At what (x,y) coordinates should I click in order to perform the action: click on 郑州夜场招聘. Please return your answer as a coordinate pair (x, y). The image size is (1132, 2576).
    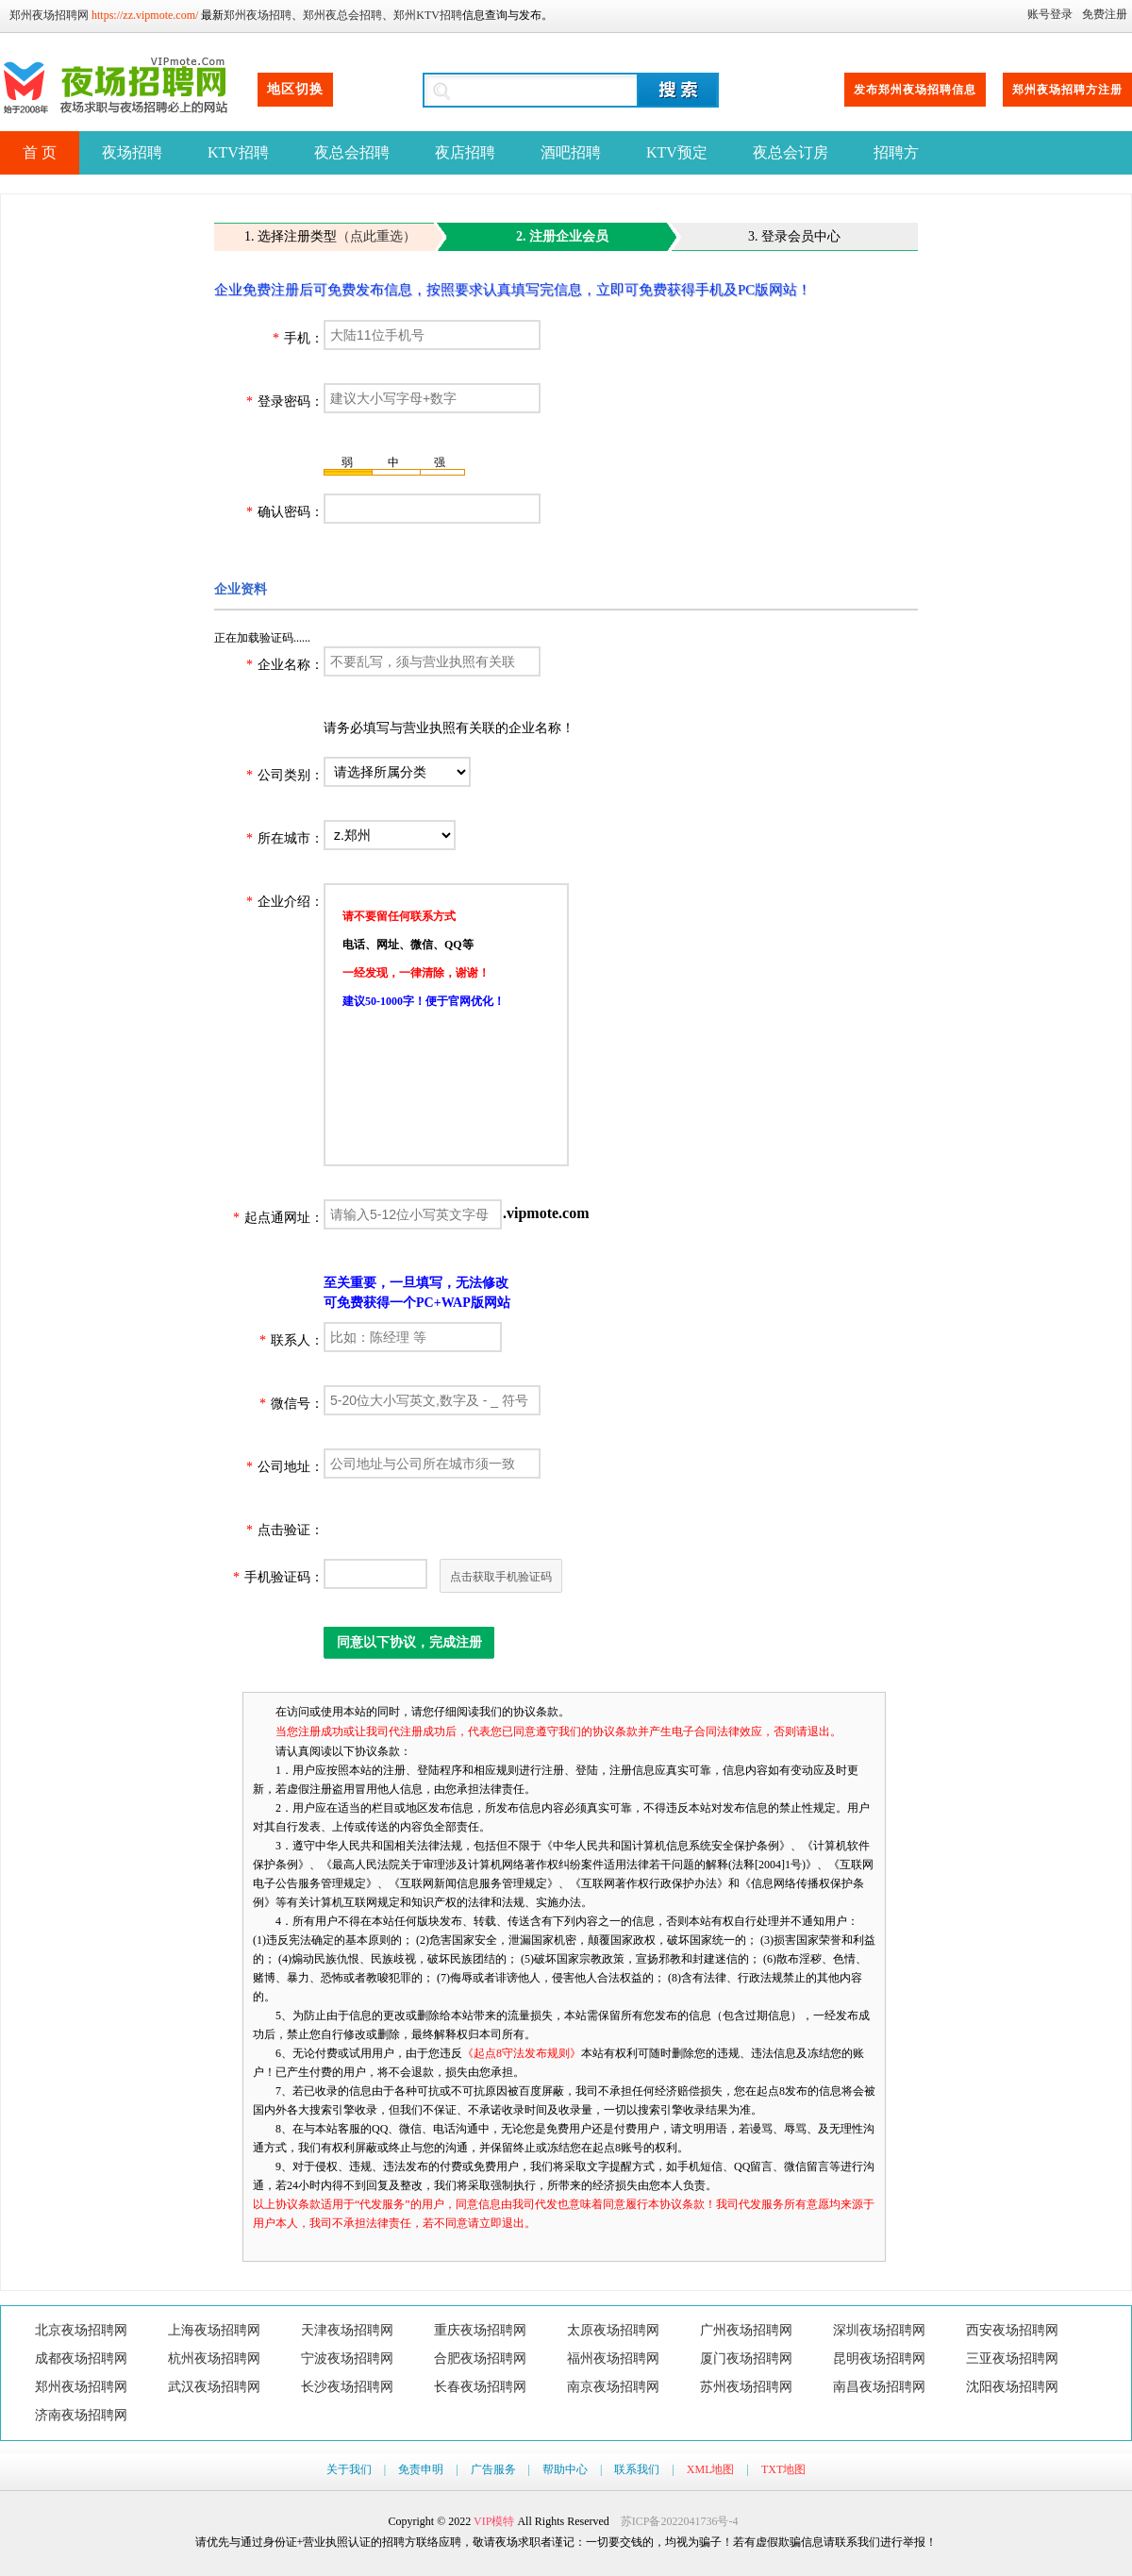
    Looking at the image, I should click on (257, 15).